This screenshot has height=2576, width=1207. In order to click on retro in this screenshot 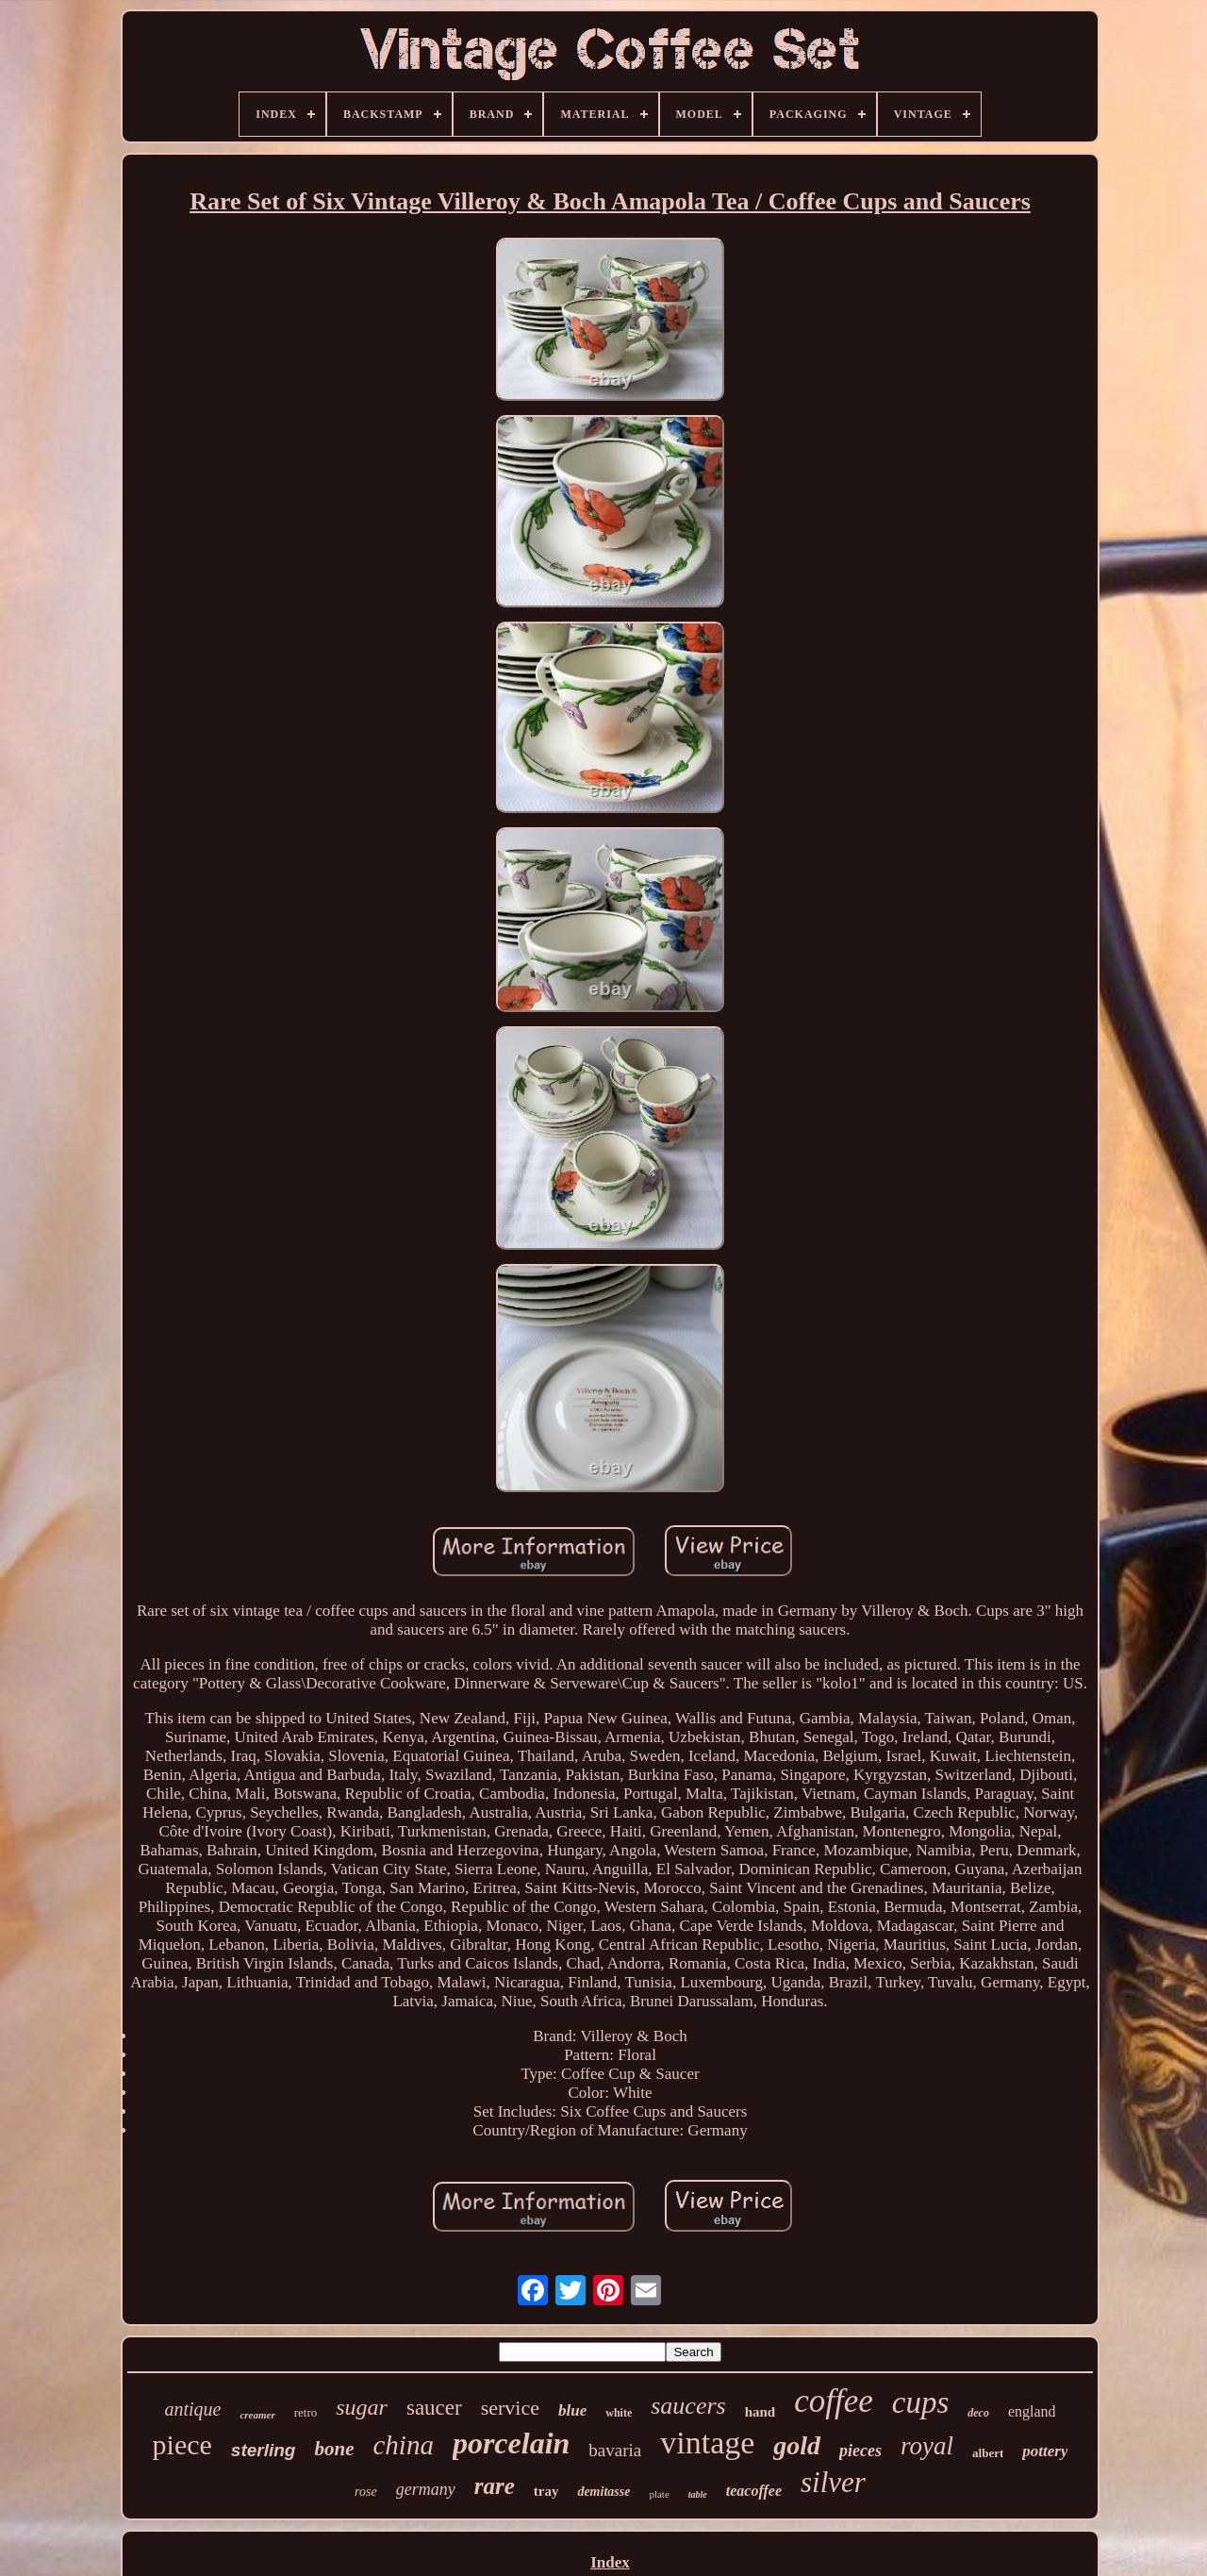, I will do `click(306, 2412)`.